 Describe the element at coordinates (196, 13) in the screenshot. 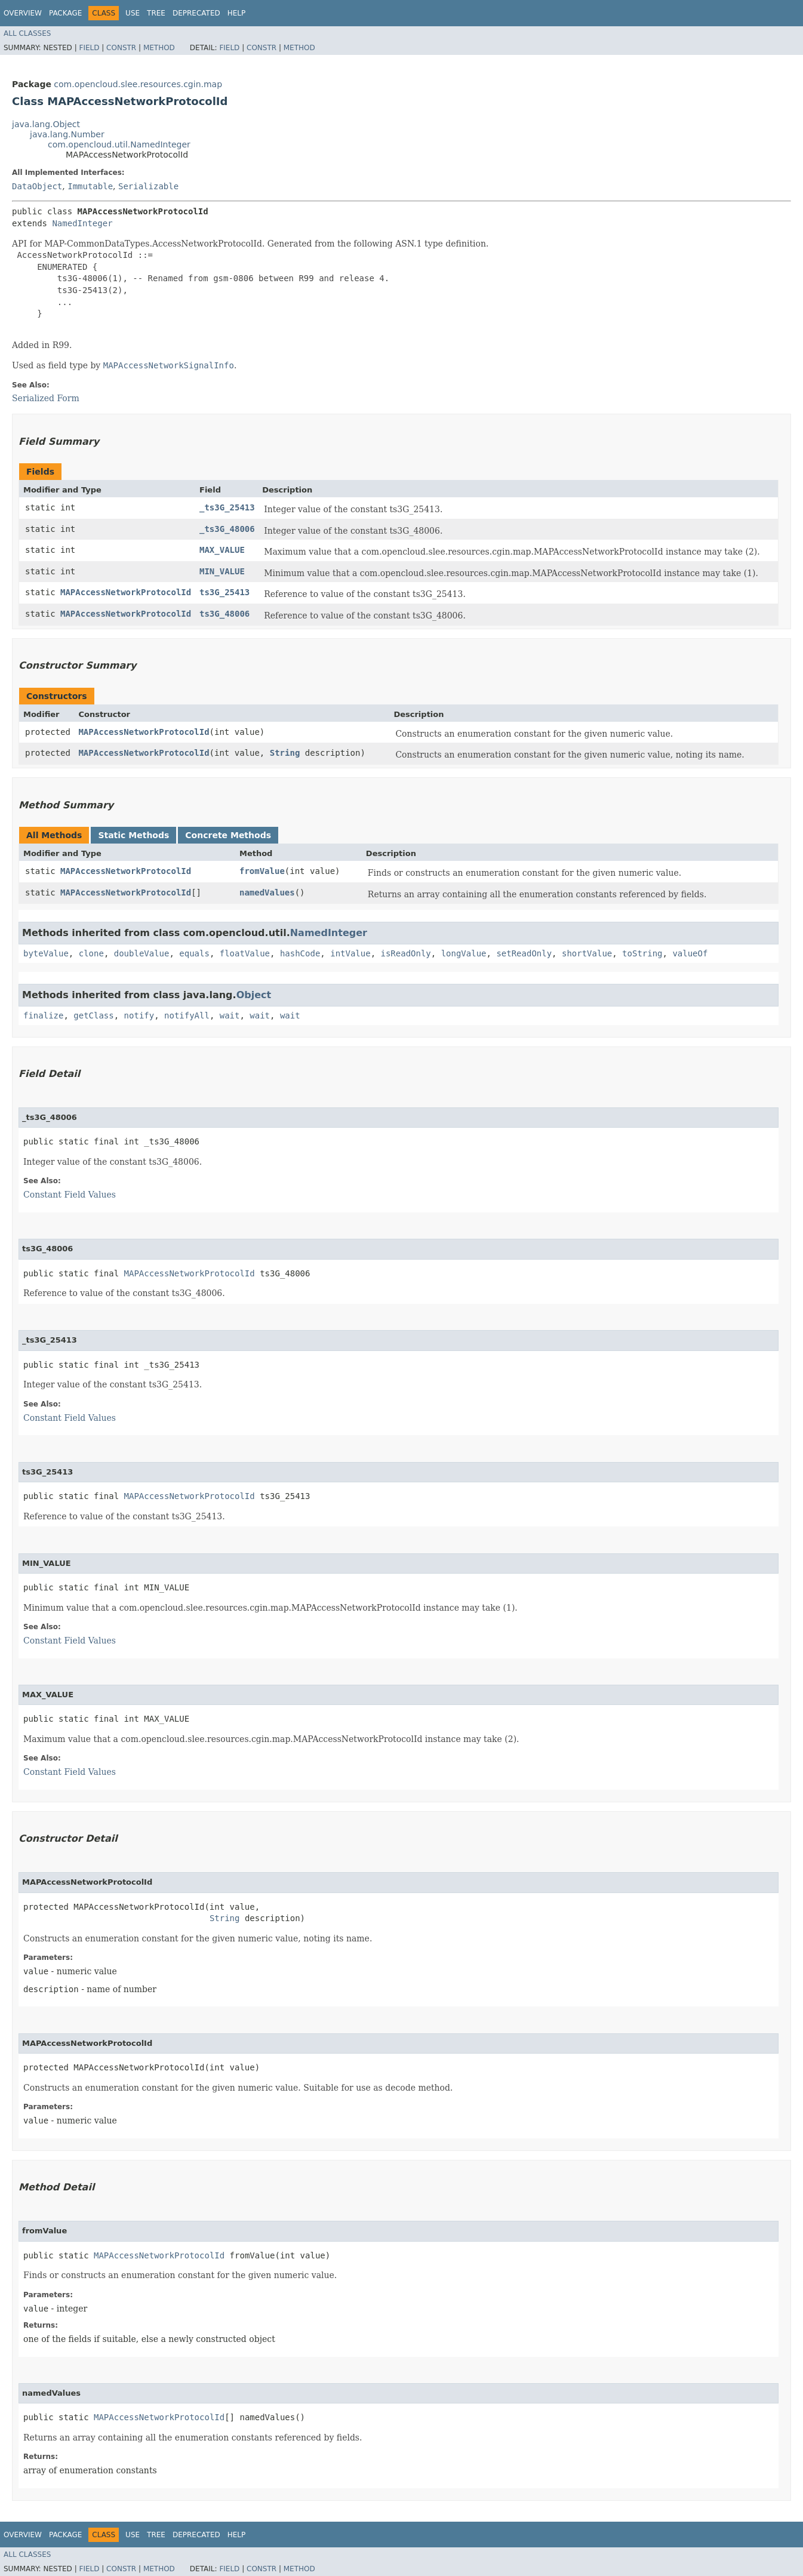

I see `Deprecated` at that location.